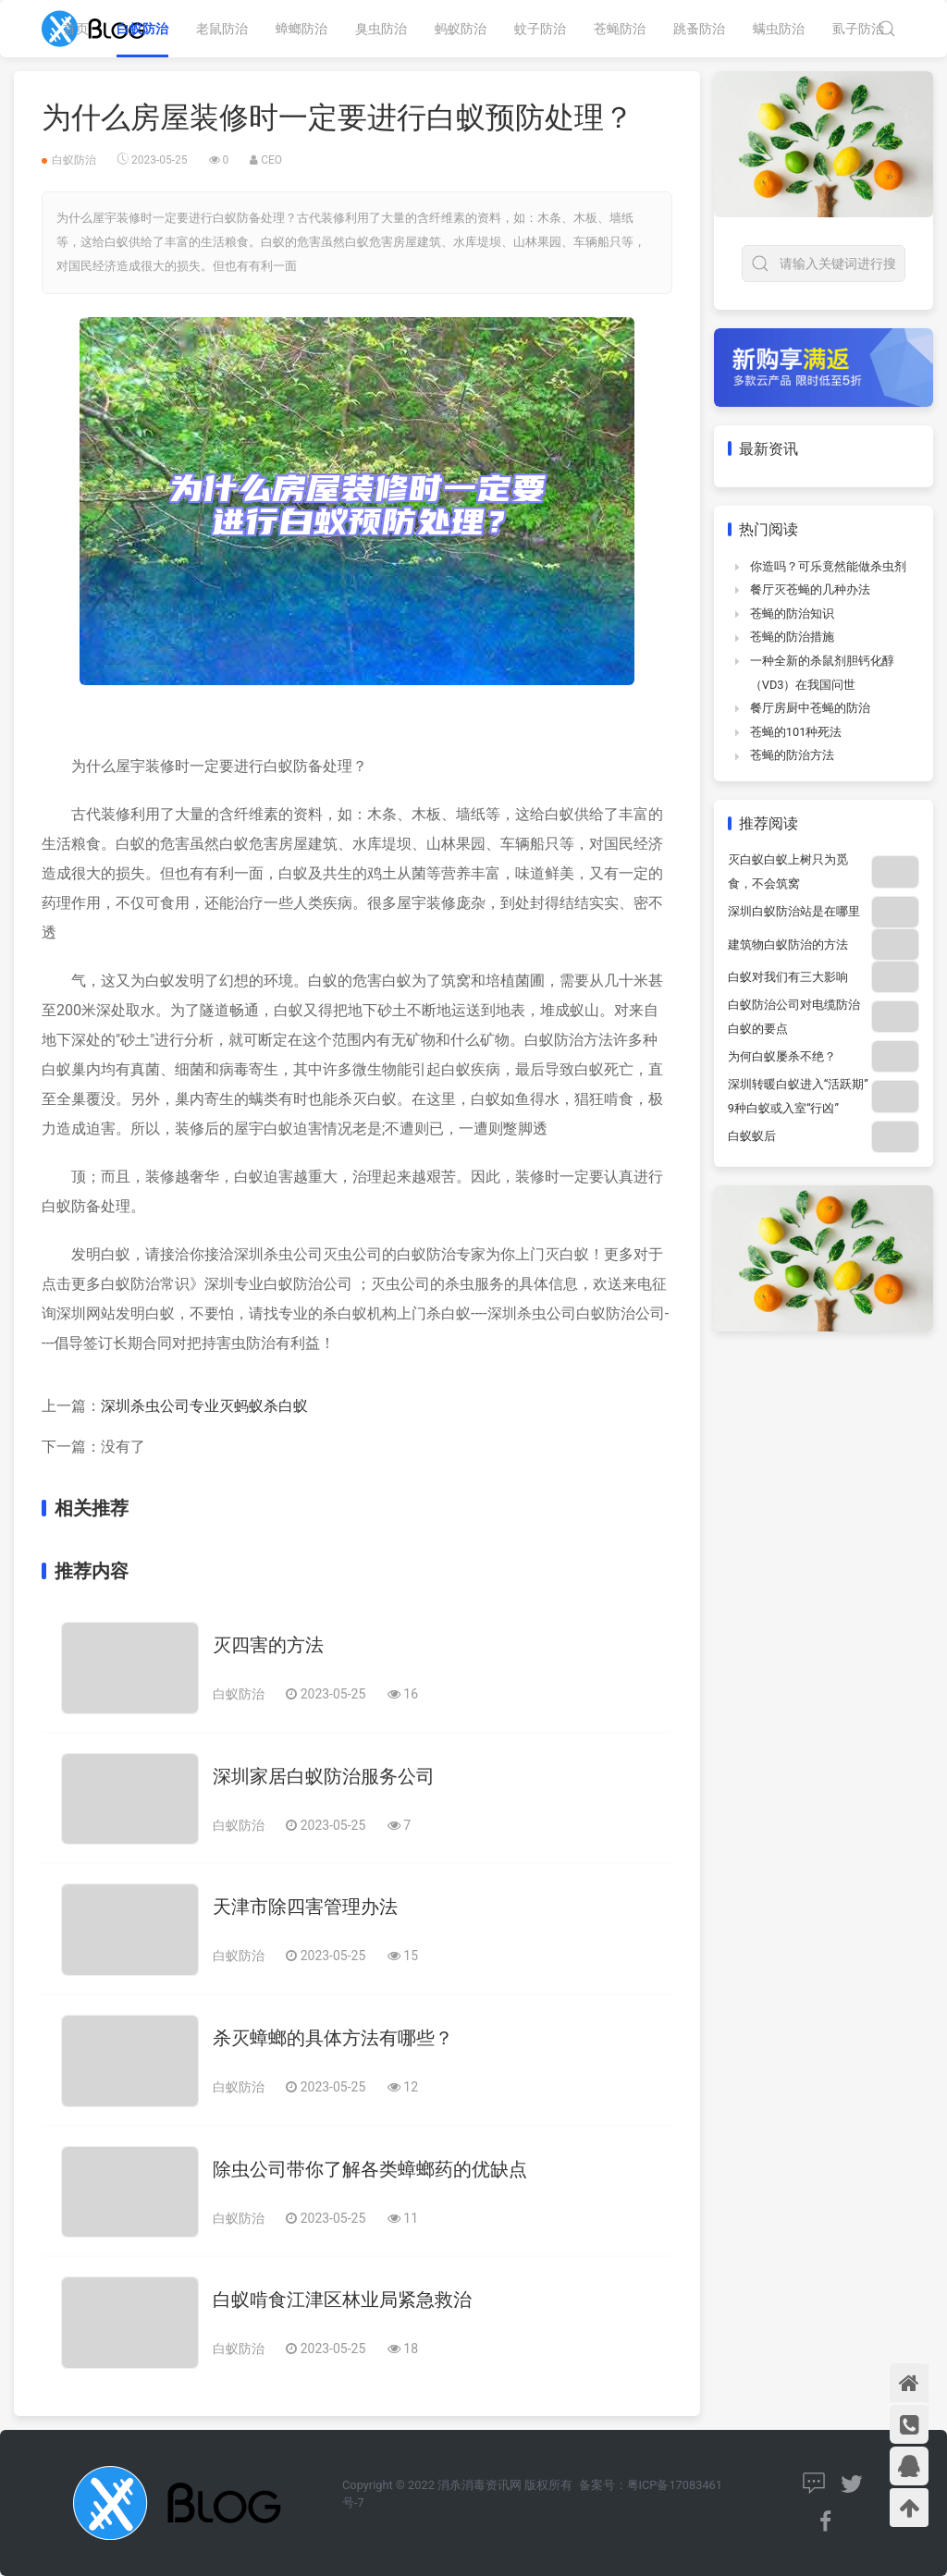  I want to click on 苍蝇的101种死法, so click(796, 732).